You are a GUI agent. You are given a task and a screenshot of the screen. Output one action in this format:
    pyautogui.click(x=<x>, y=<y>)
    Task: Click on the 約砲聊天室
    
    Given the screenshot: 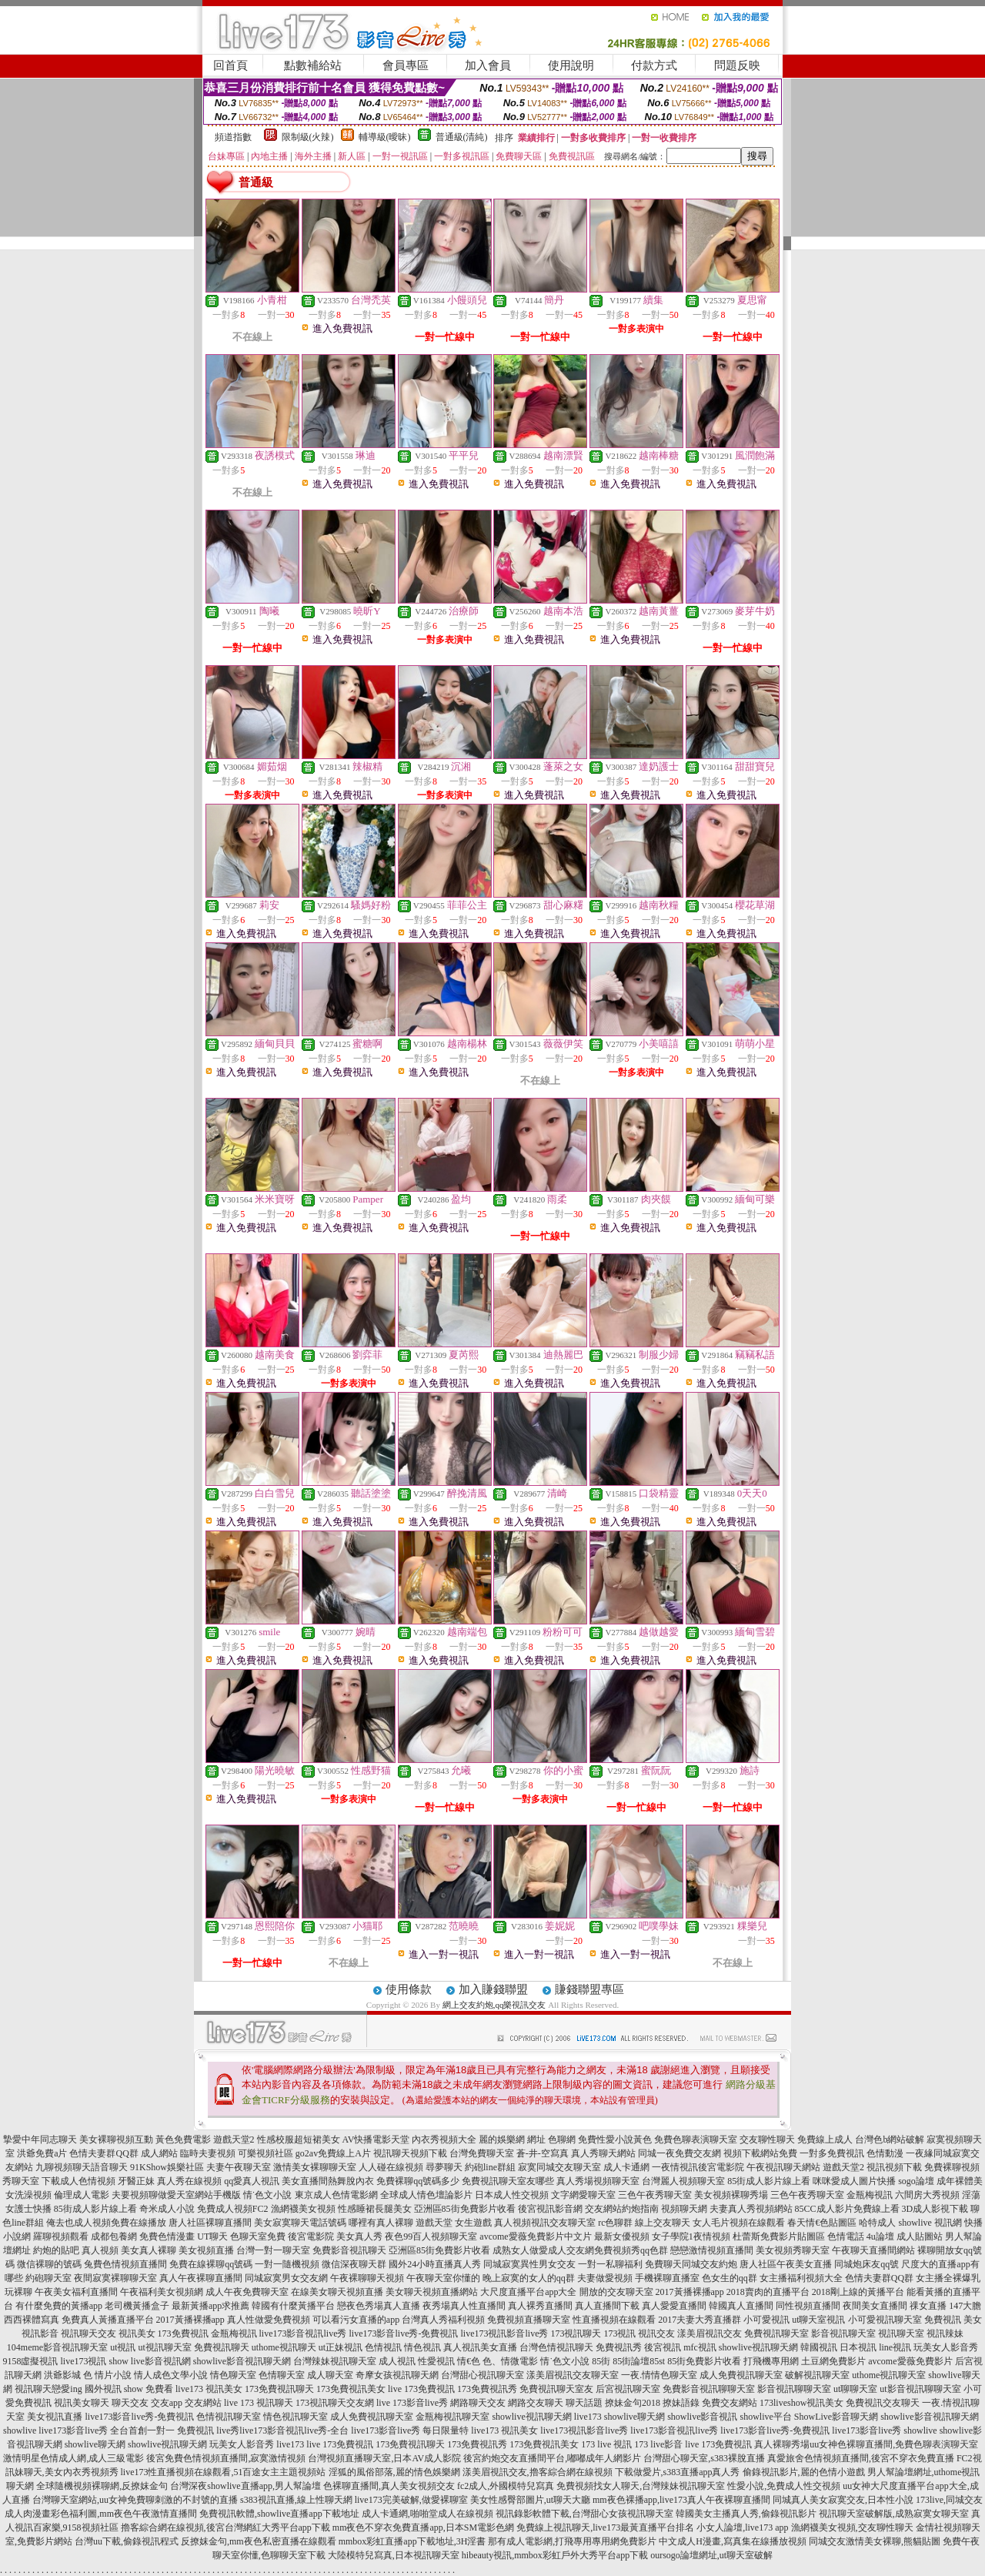 What is the action you would take?
    pyautogui.click(x=48, y=2278)
    